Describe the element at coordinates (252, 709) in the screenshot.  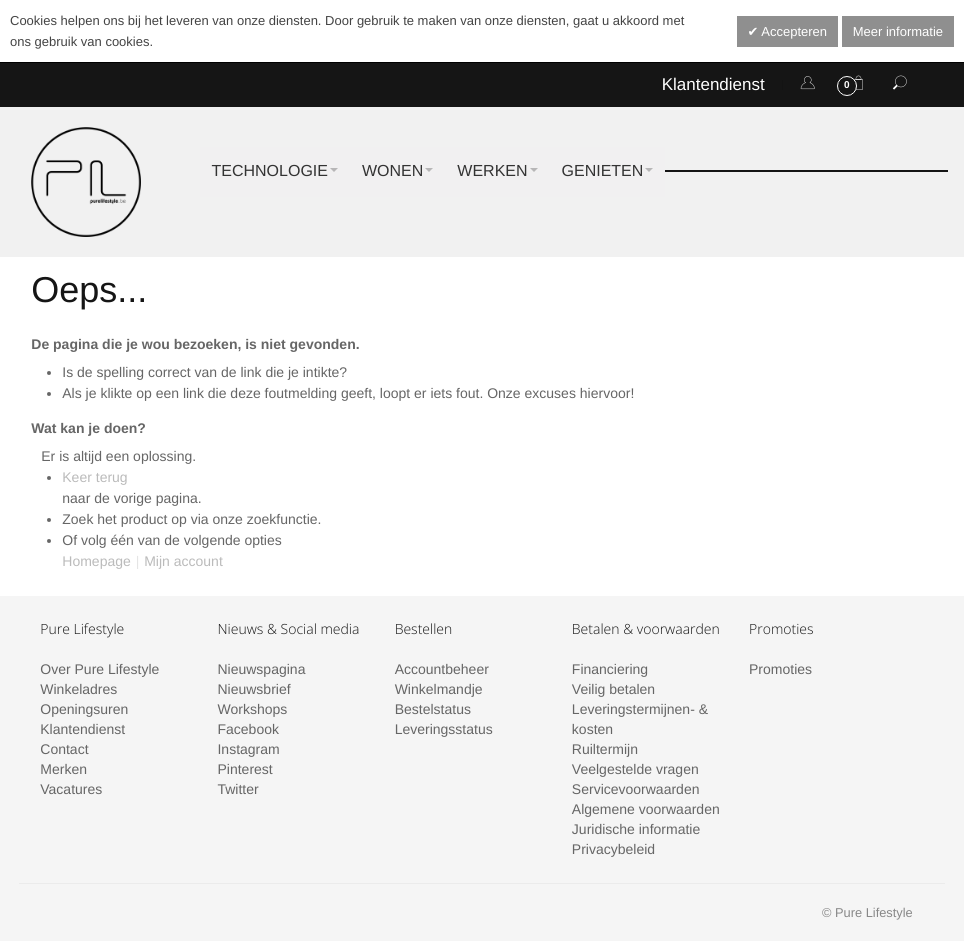
I see `Workshops` at that location.